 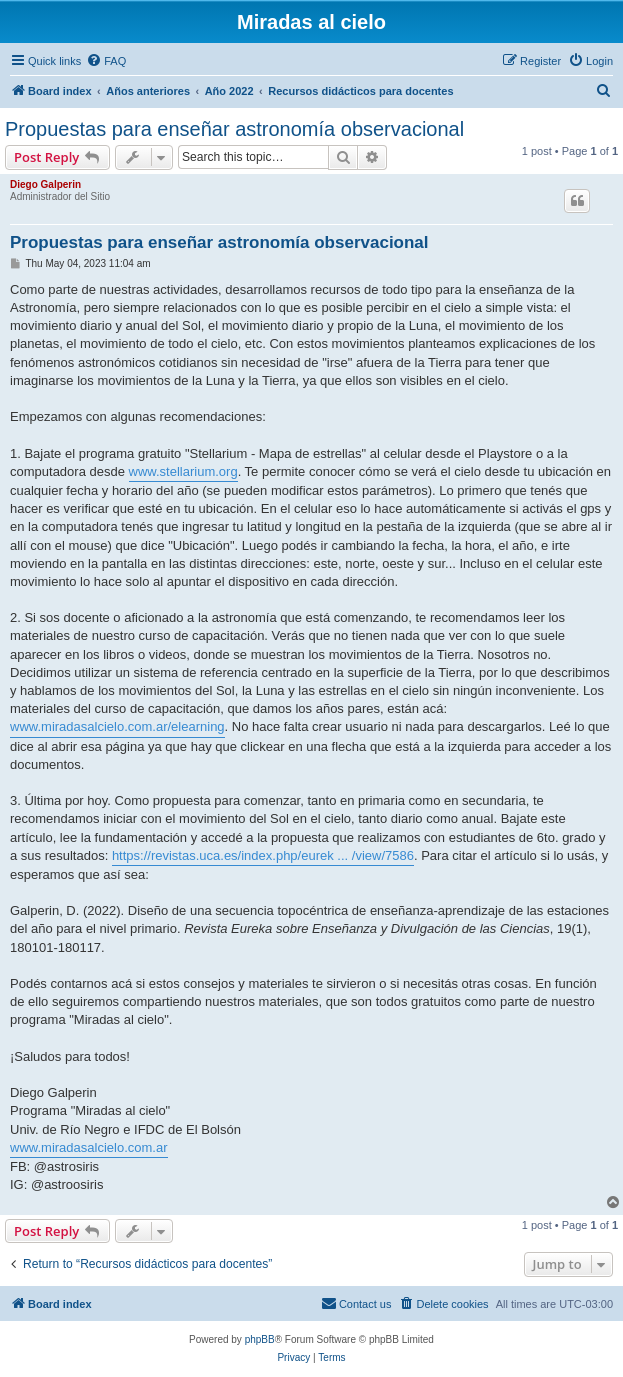 I want to click on www.miradasalcielo.com.ar/elearning, so click(x=117, y=726).